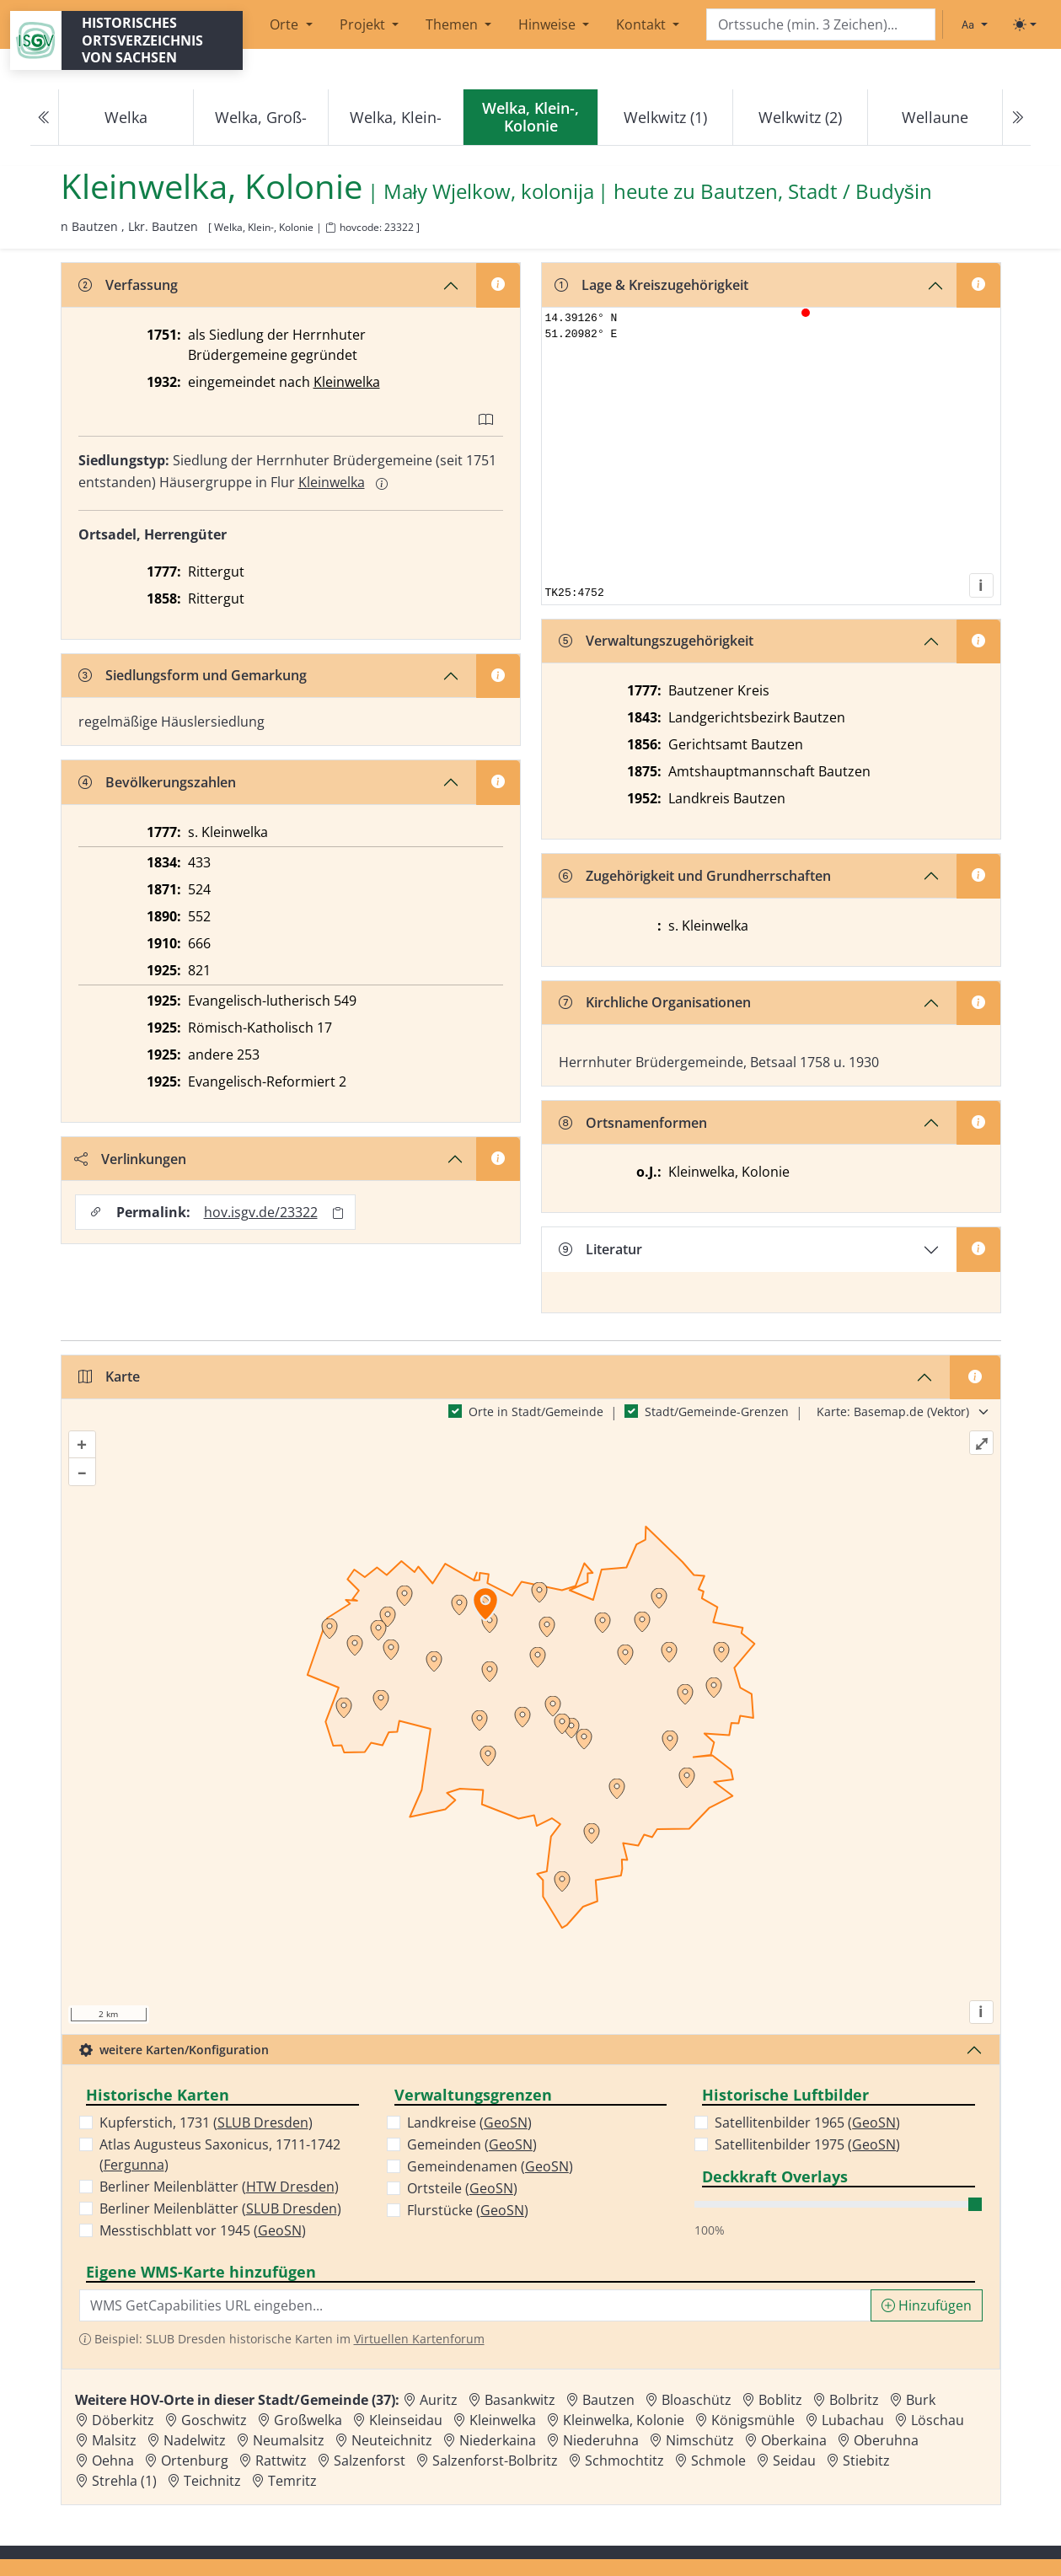 Image resolution: width=1061 pixels, height=2576 pixels. Describe the element at coordinates (623, 2420) in the screenshot. I see `Kleinwelka, Kolonie [Zur Ortsseite von Kleinwelka, Kolonie]` at that location.